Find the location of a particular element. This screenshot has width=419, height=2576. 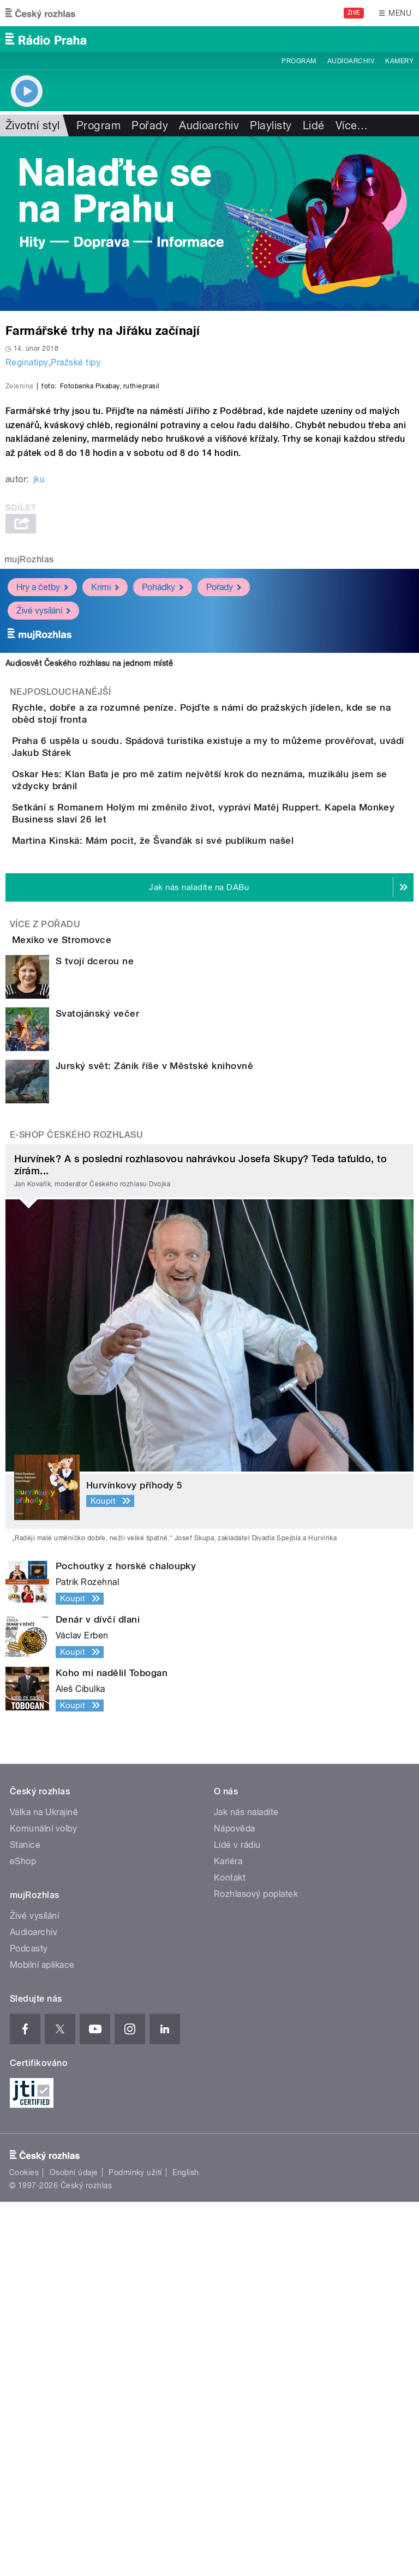

Lidé v rádiu is located at coordinates (237, 2219).